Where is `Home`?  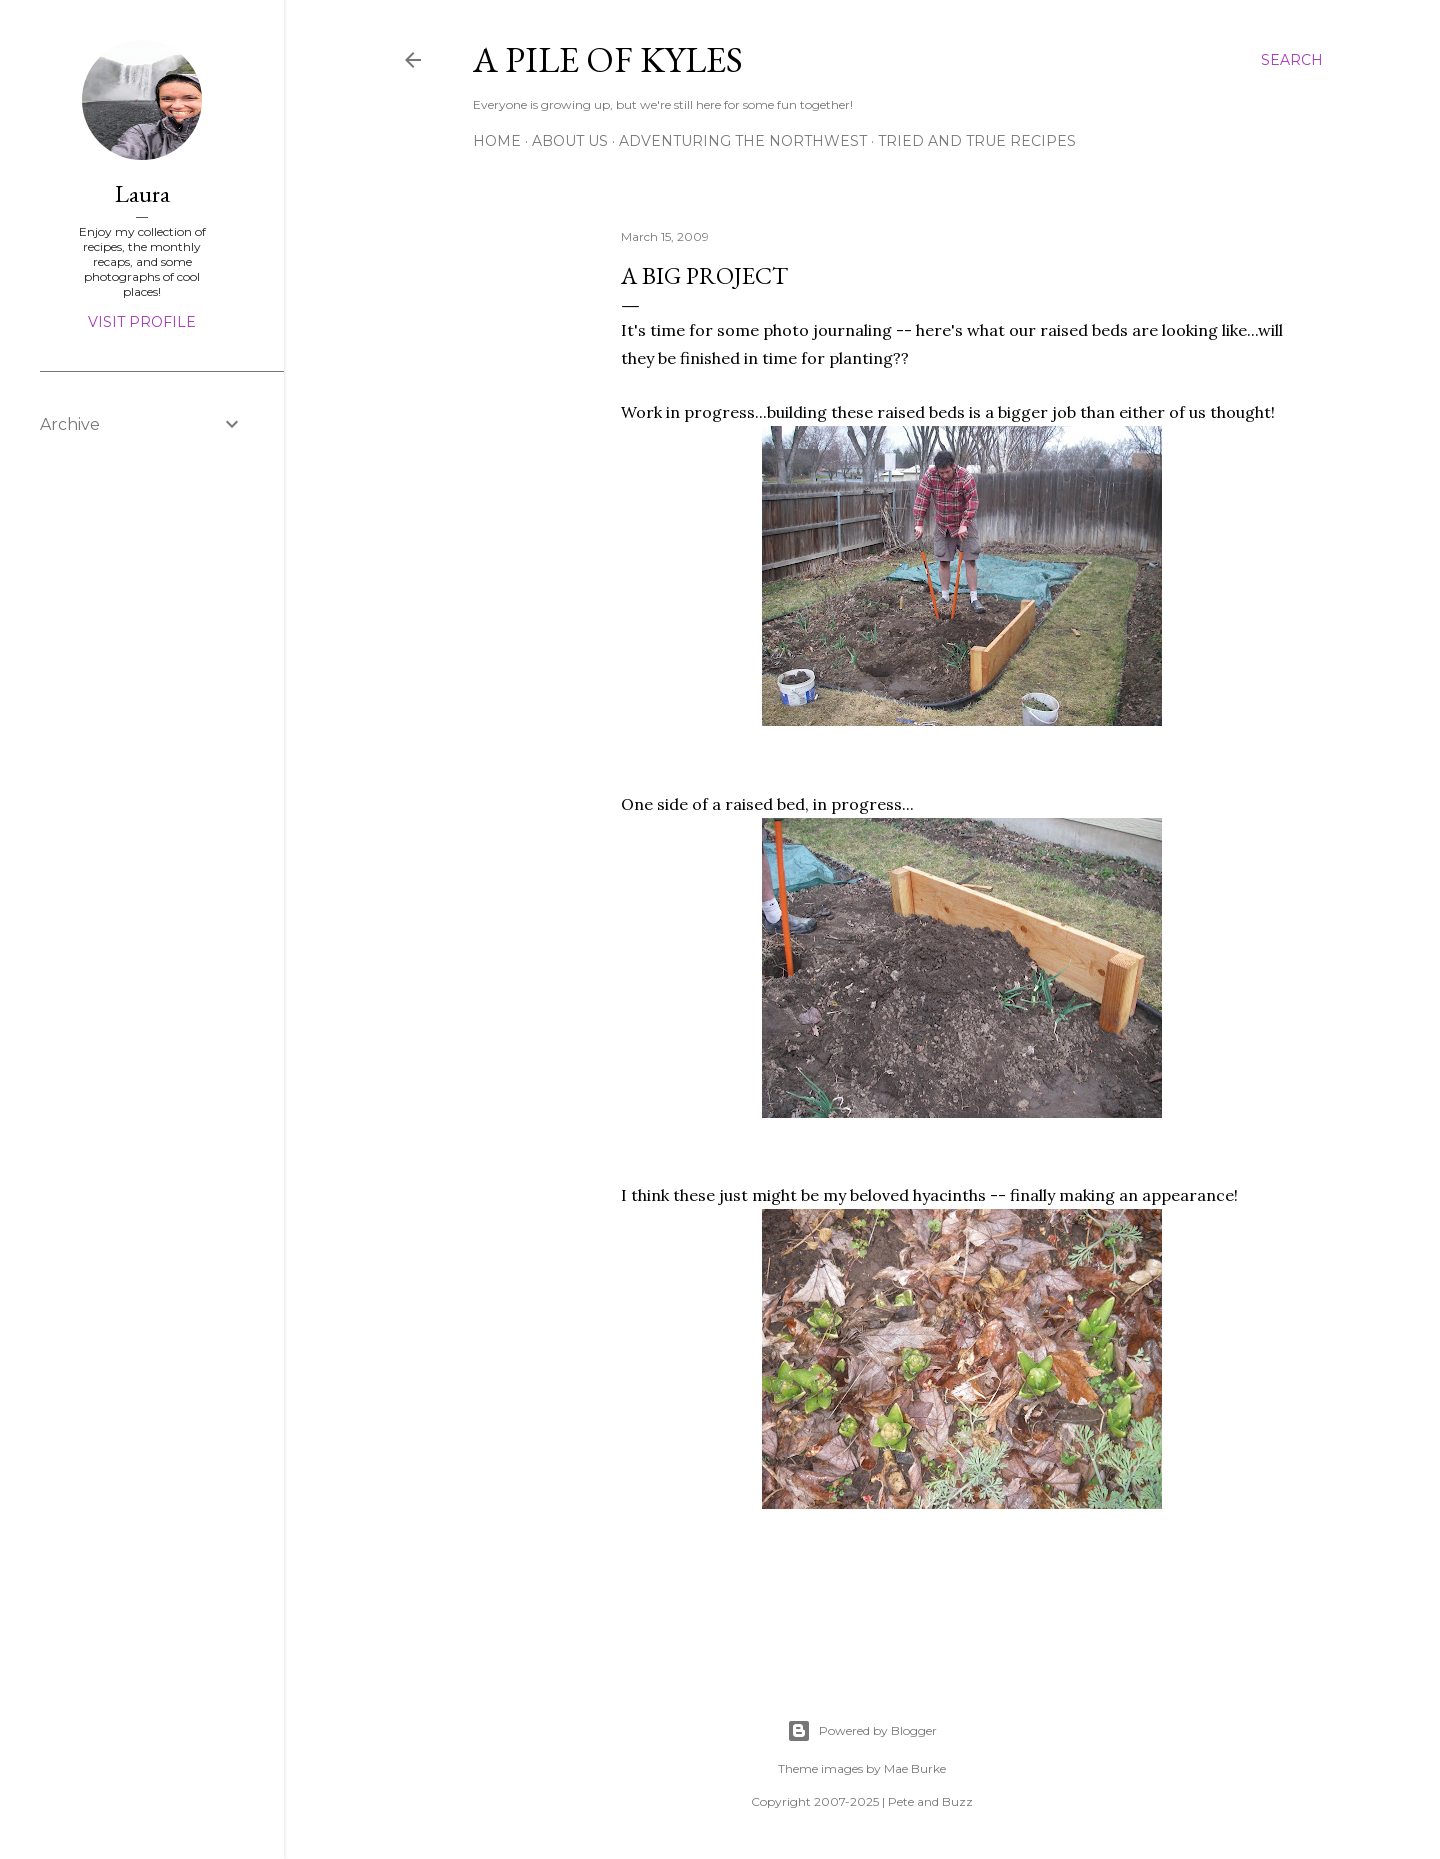
Home is located at coordinates (497, 141).